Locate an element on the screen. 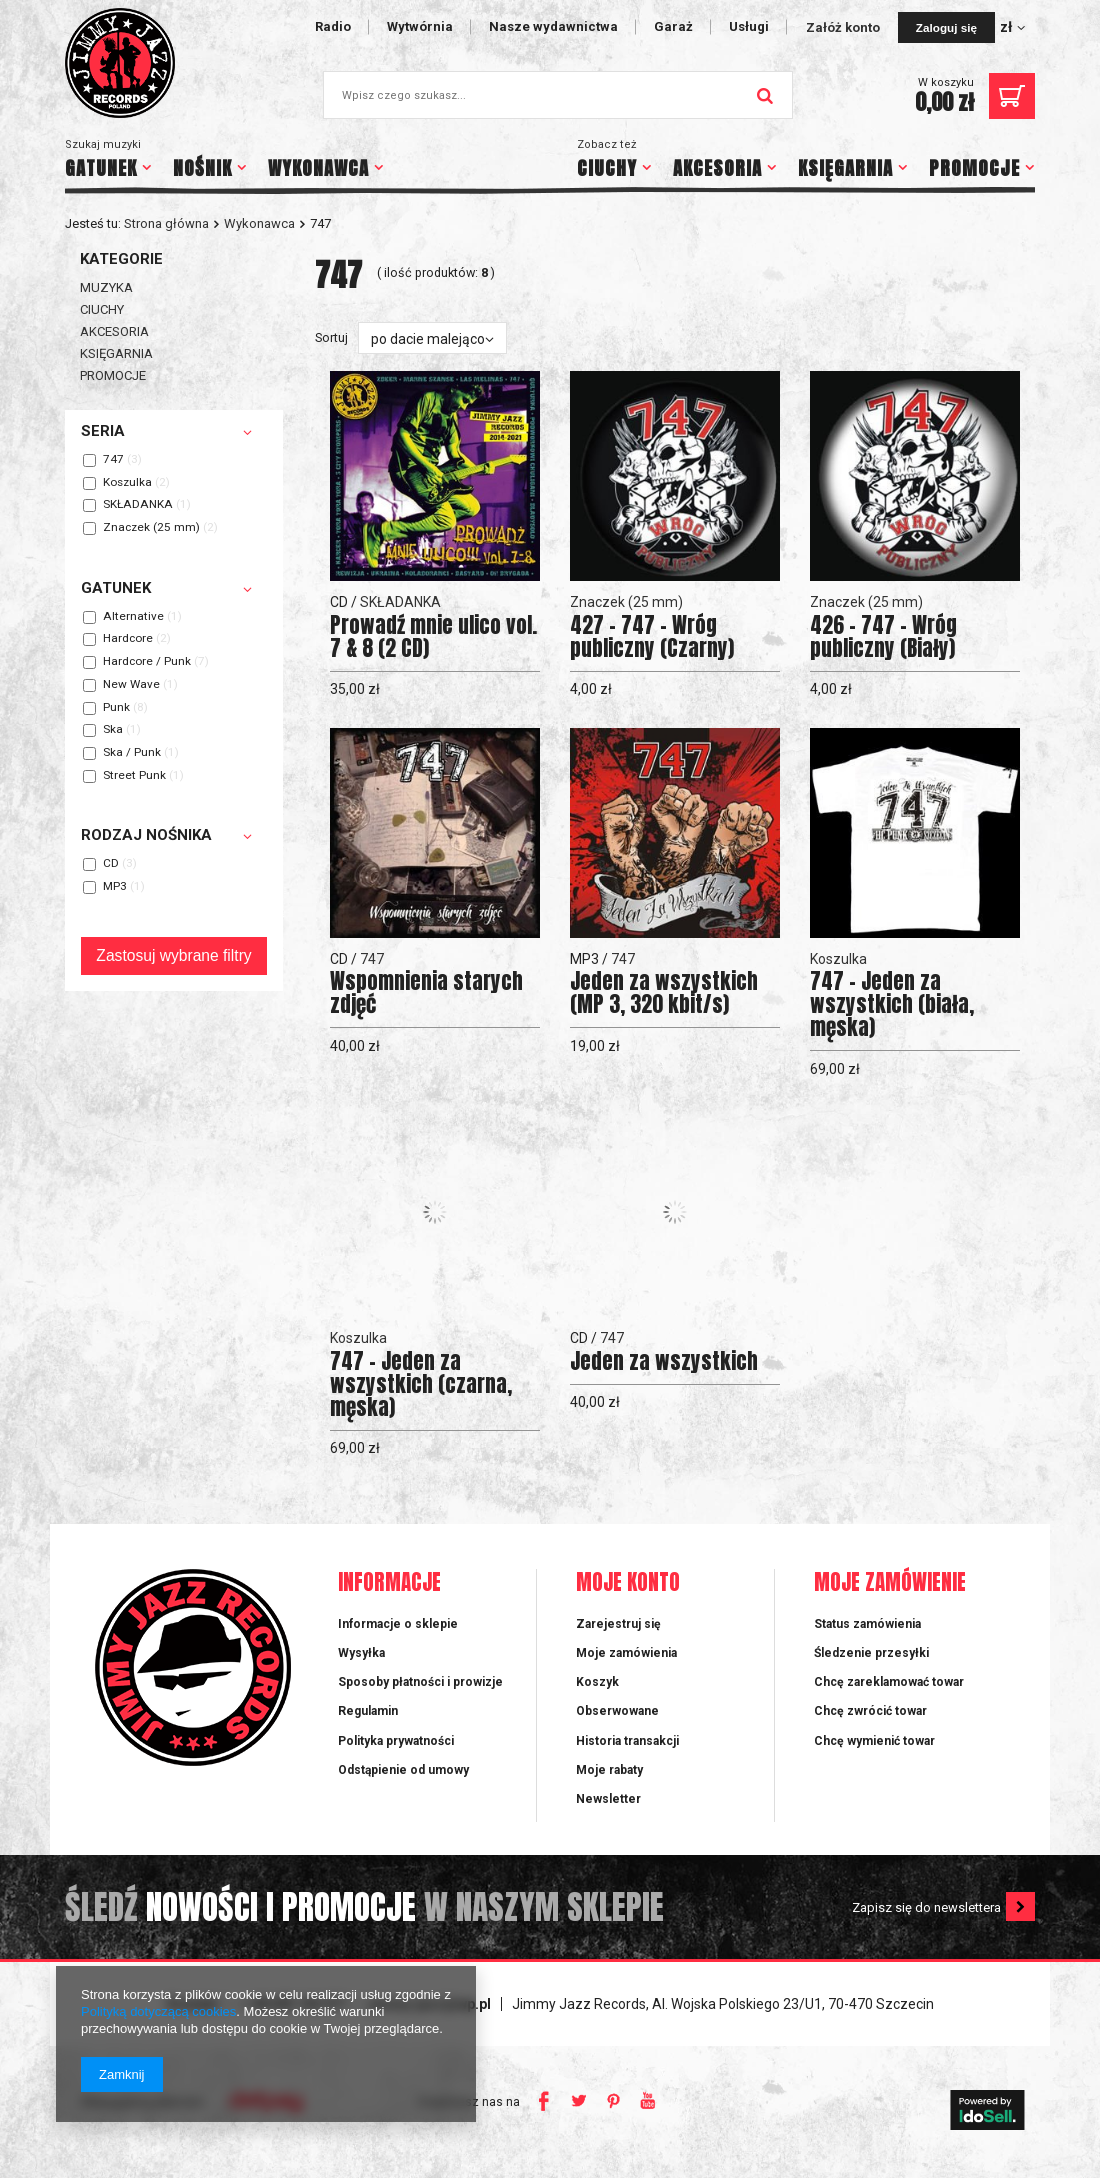 The height and width of the screenshot is (2178, 1100). Koszyk is located at coordinates (597, 1682).